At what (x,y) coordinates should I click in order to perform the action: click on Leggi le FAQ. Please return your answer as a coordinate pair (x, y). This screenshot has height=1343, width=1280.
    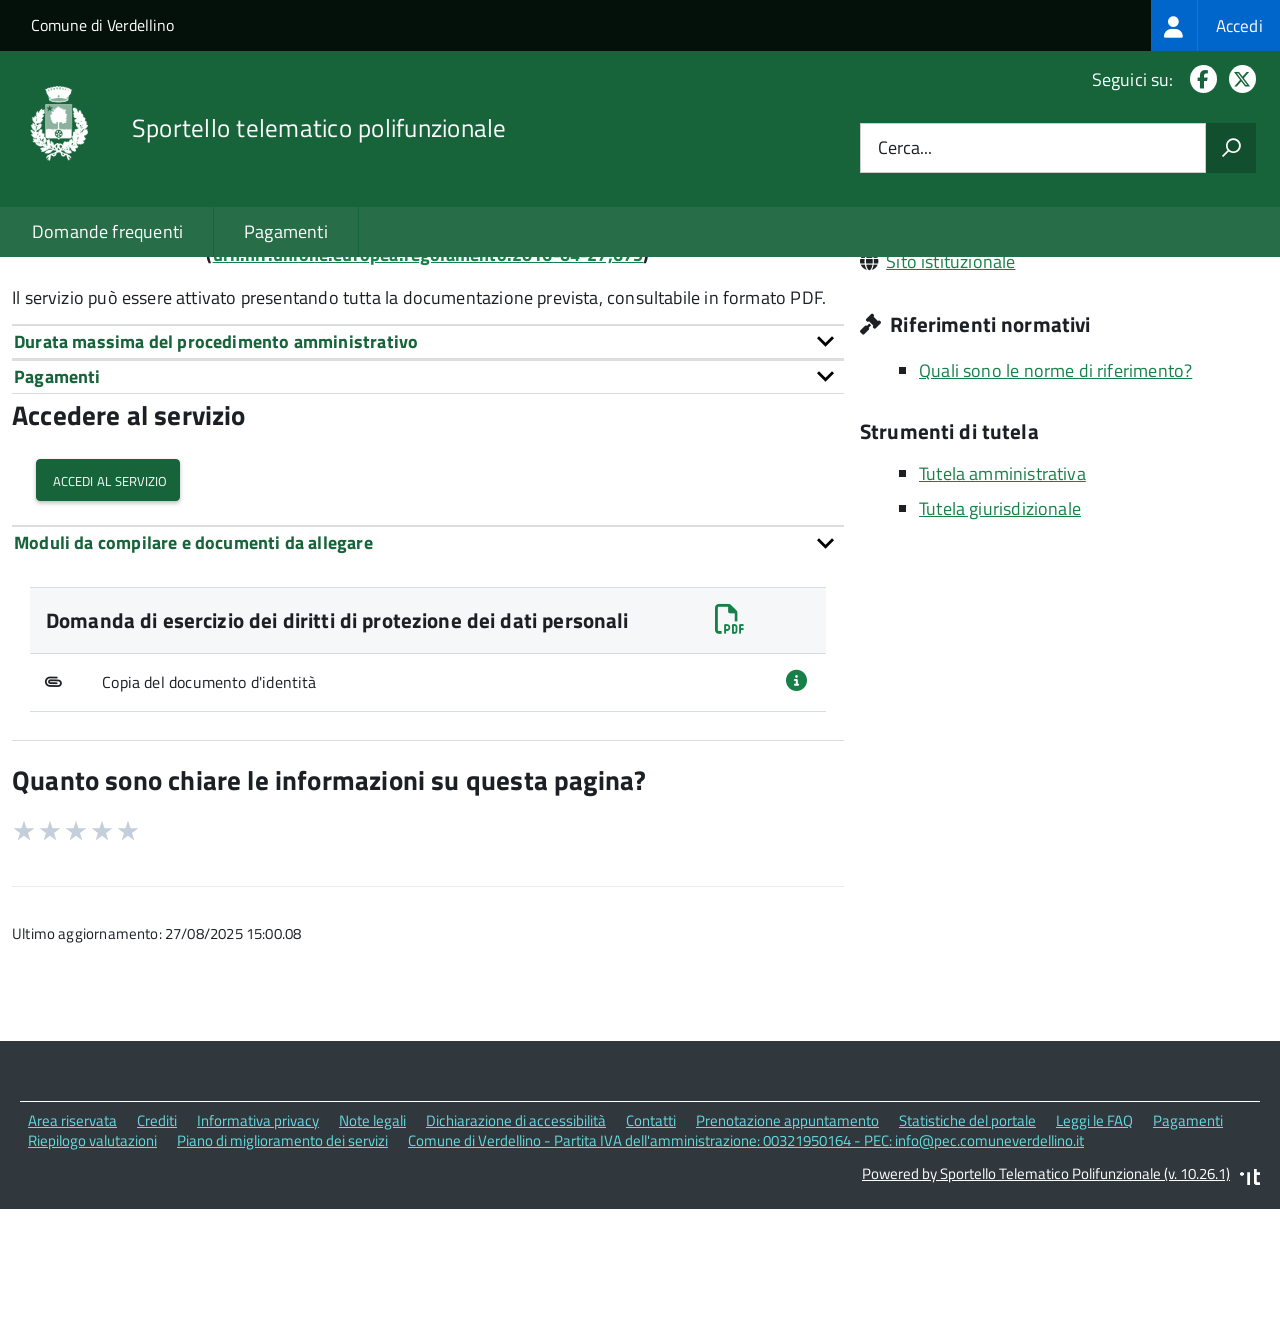
    Looking at the image, I should click on (1094, 1261).